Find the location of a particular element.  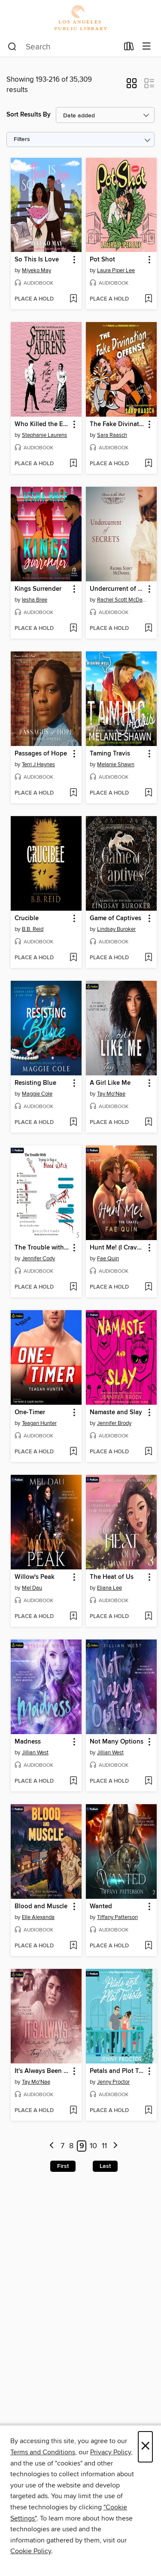

[Add Blood and Muscle to wish list] is located at coordinates (73, 1946).